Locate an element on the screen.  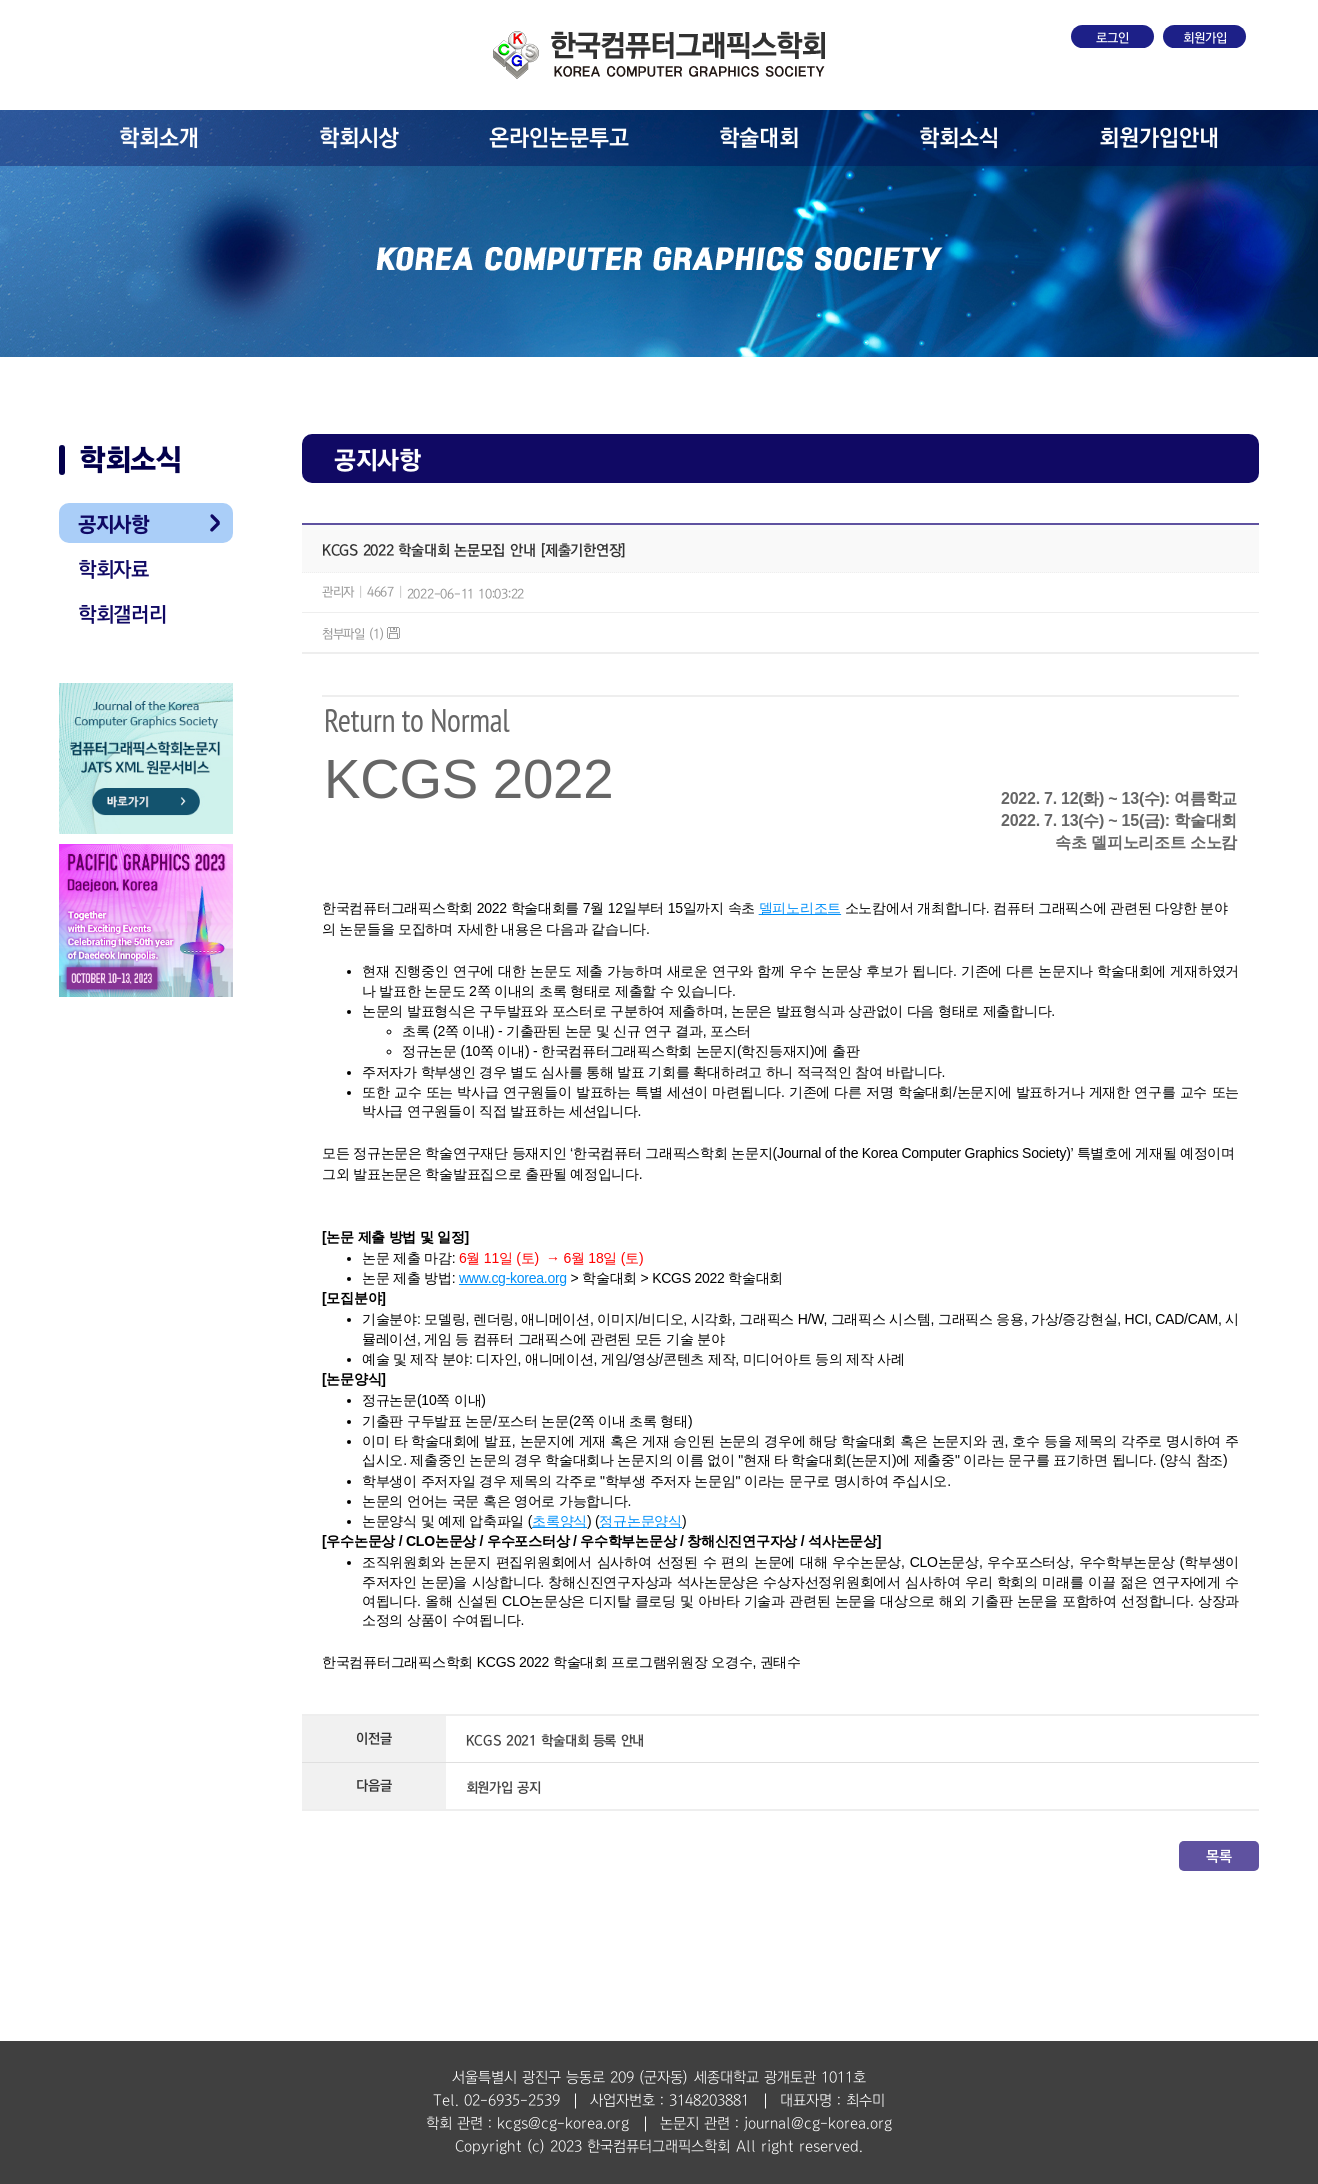
학회소식 is located at coordinates (959, 138).